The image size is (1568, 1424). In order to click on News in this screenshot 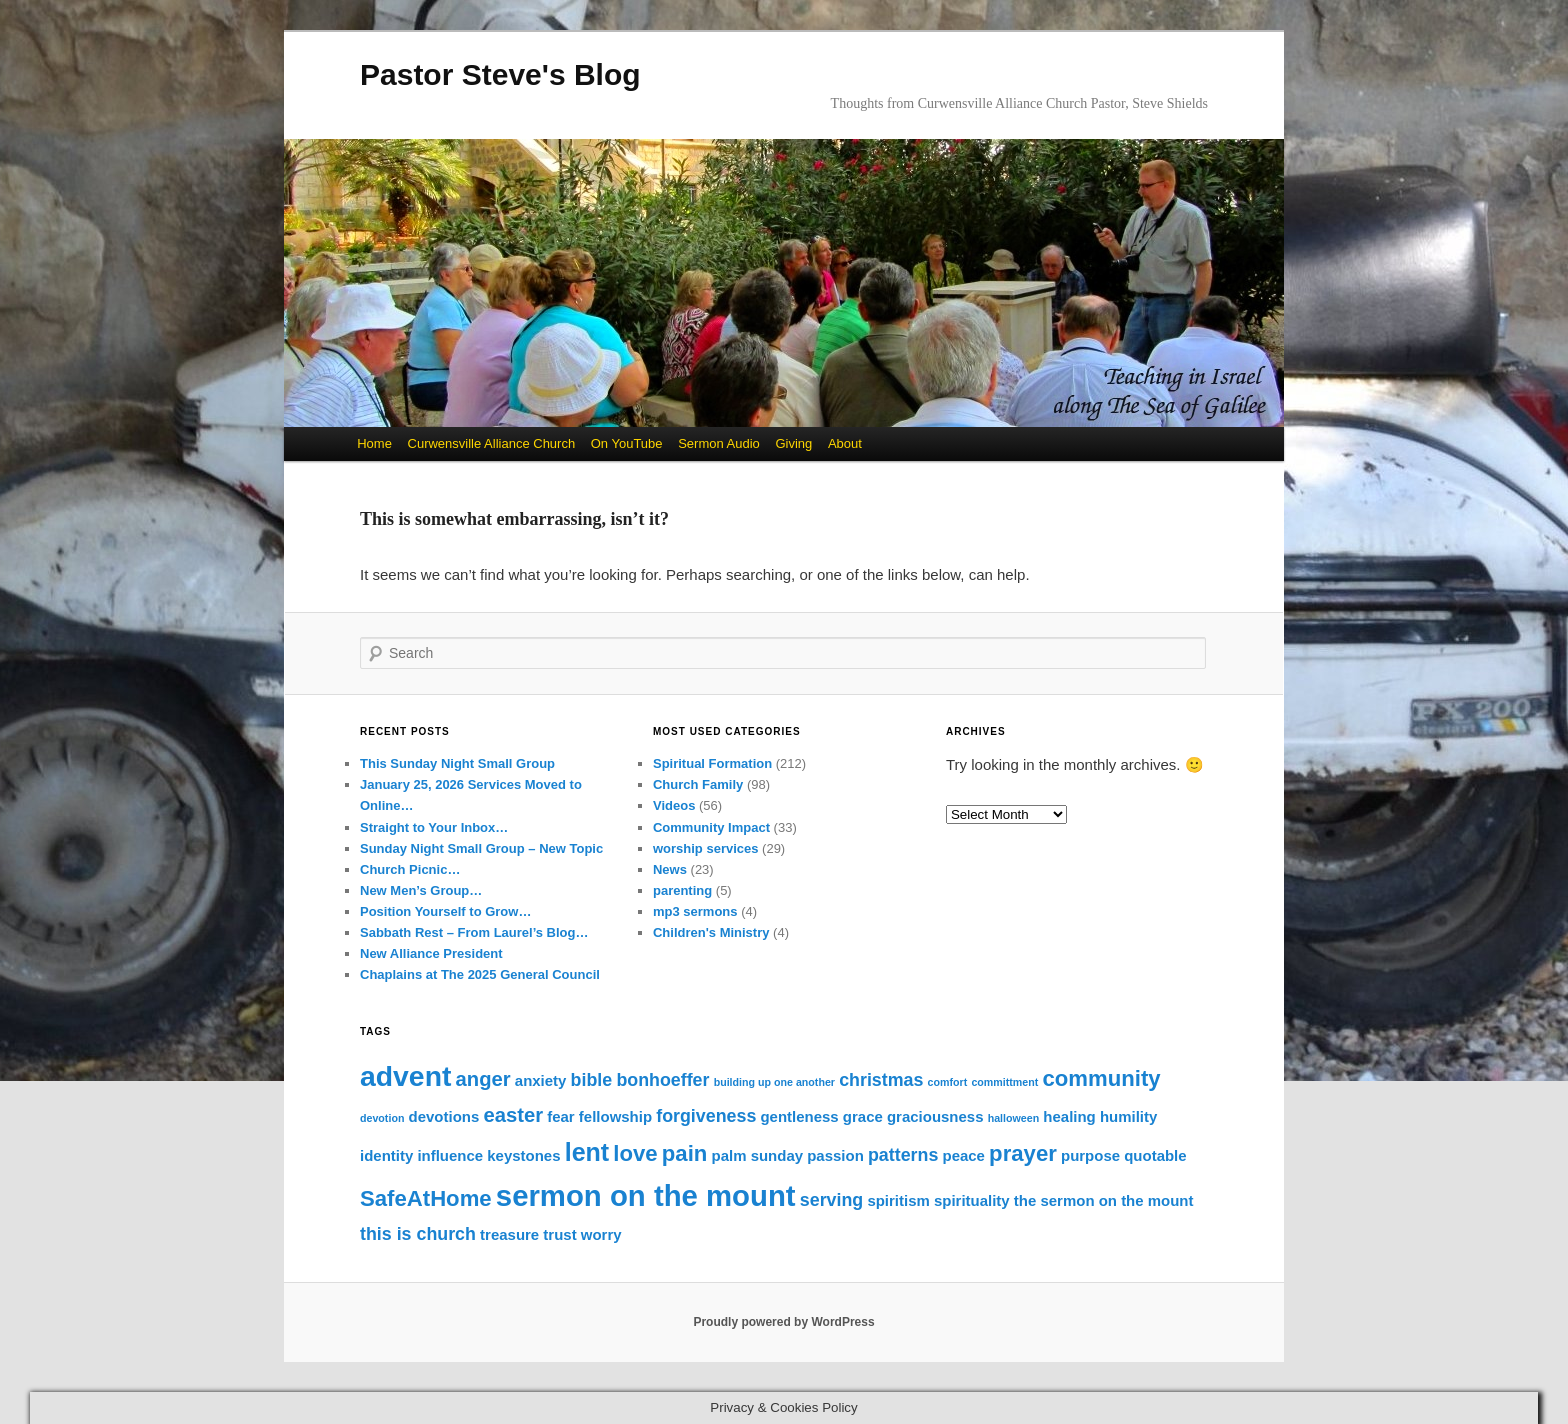, I will do `click(670, 869)`.